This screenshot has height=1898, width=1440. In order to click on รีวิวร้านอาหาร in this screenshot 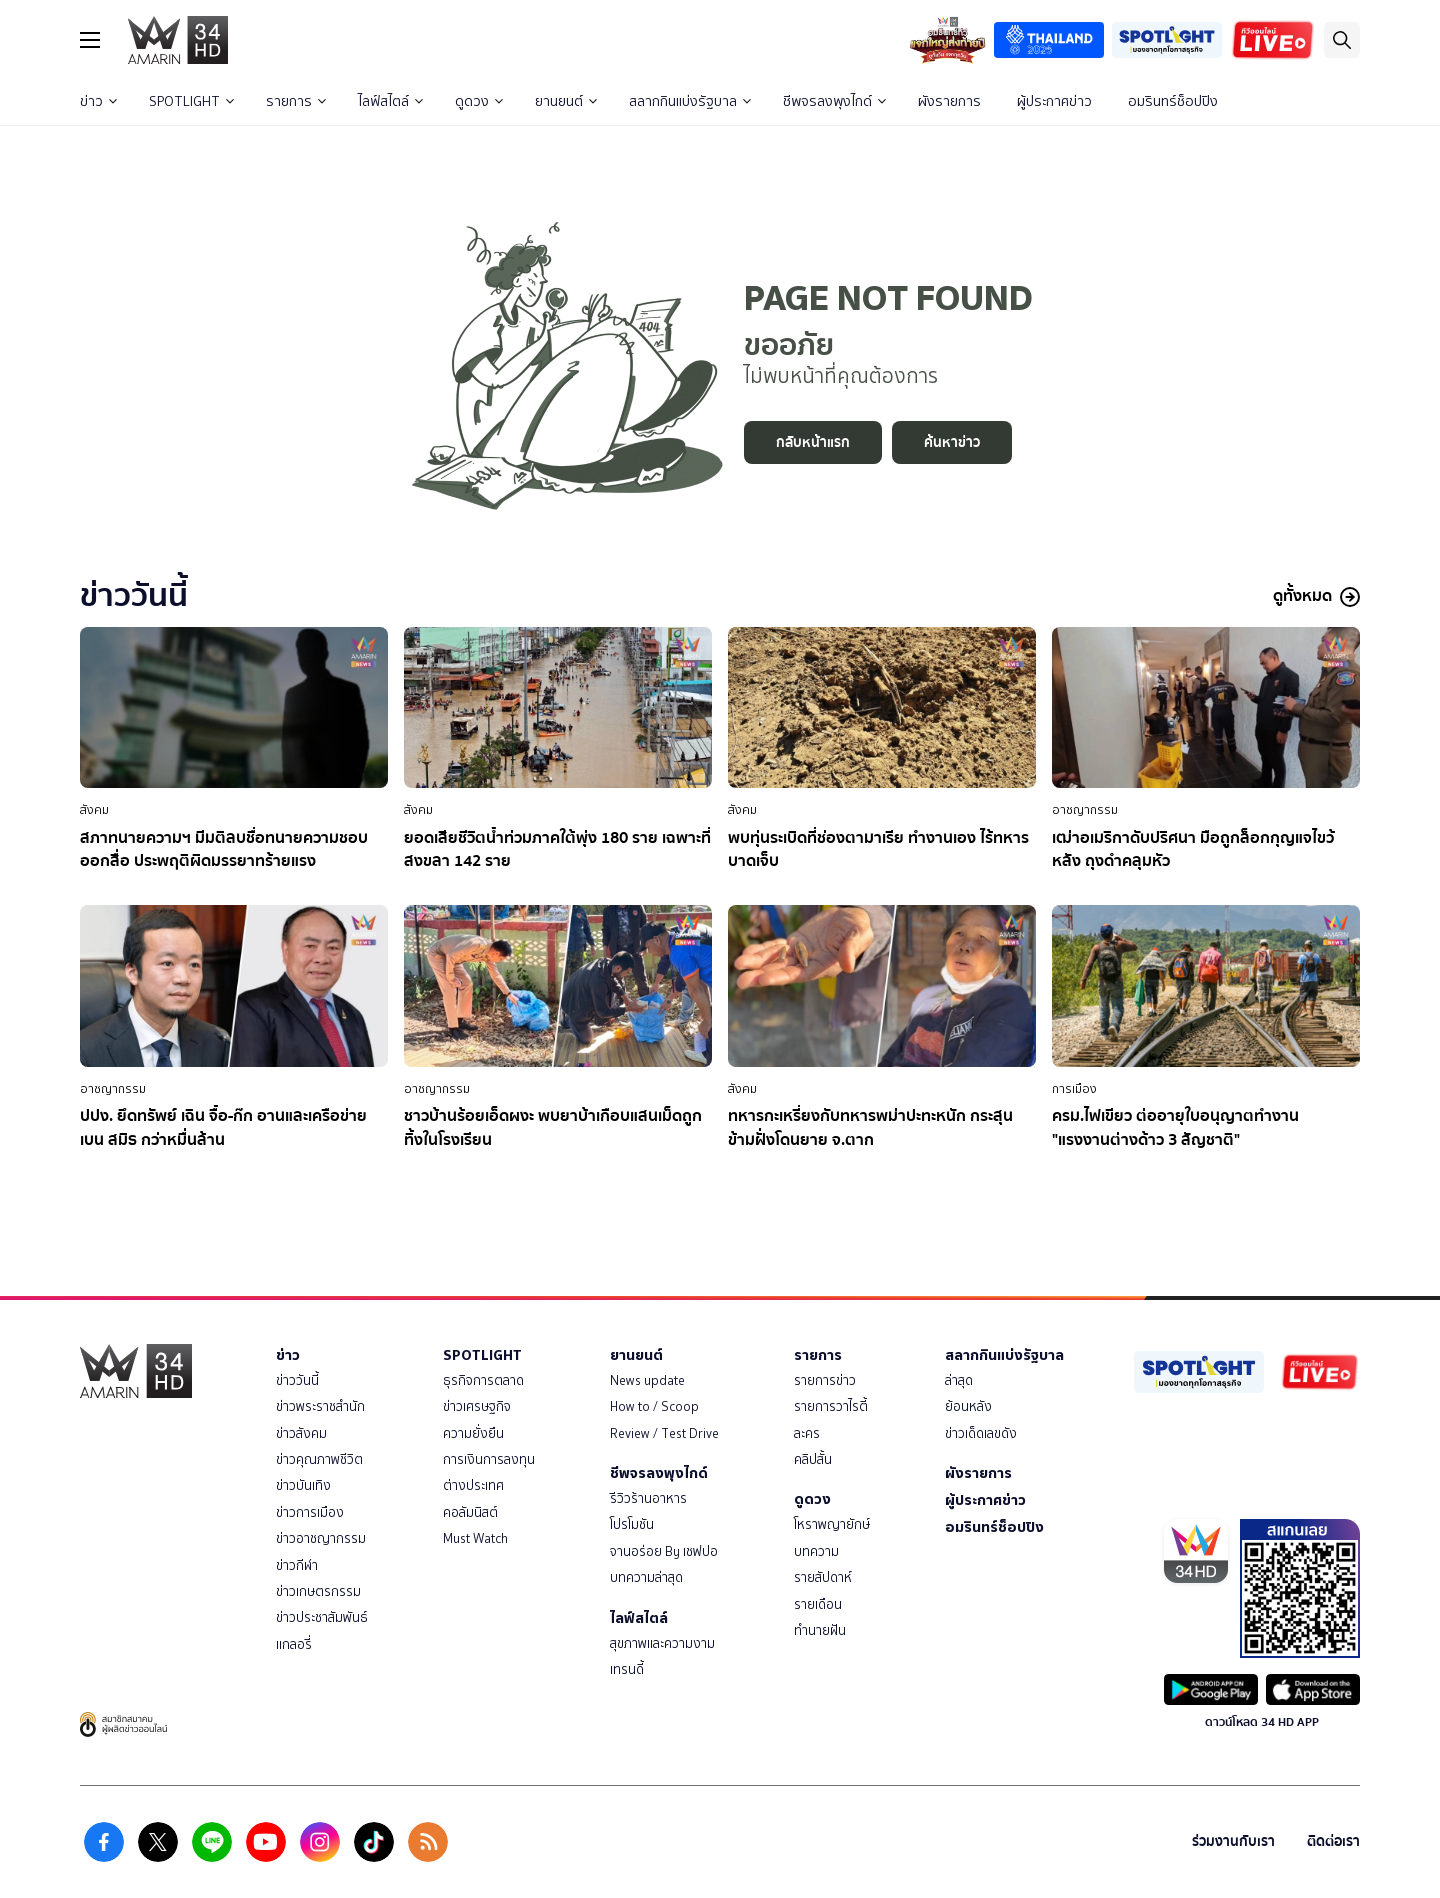, I will do `click(648, 1498)`.